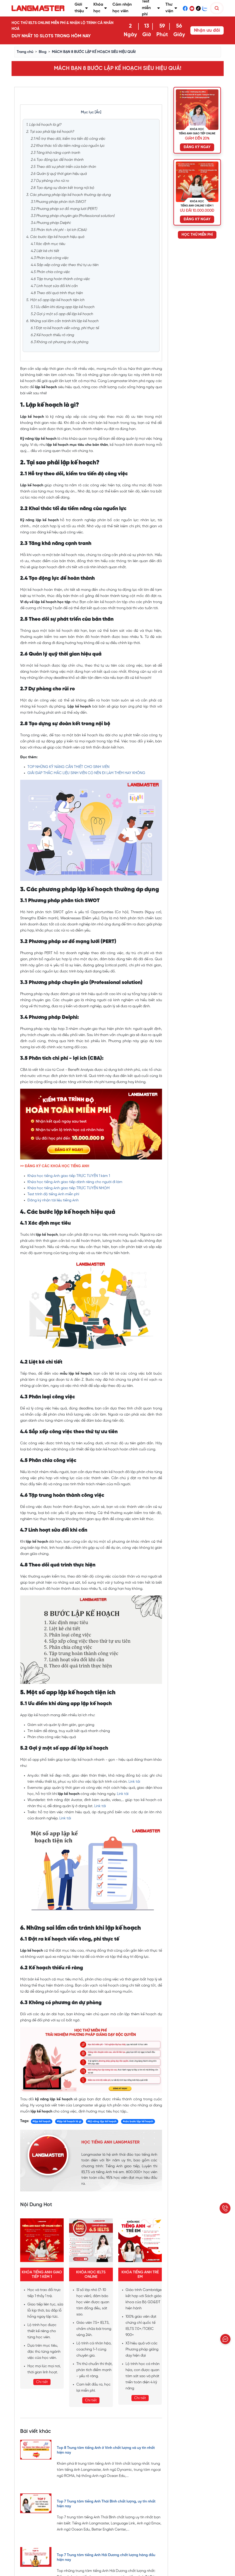 Image resolution: width=235 pixels, height=2576 pixels. I want to click on 2.5 Theo dõi sự phát triển của bản thân, so click(63, 167).